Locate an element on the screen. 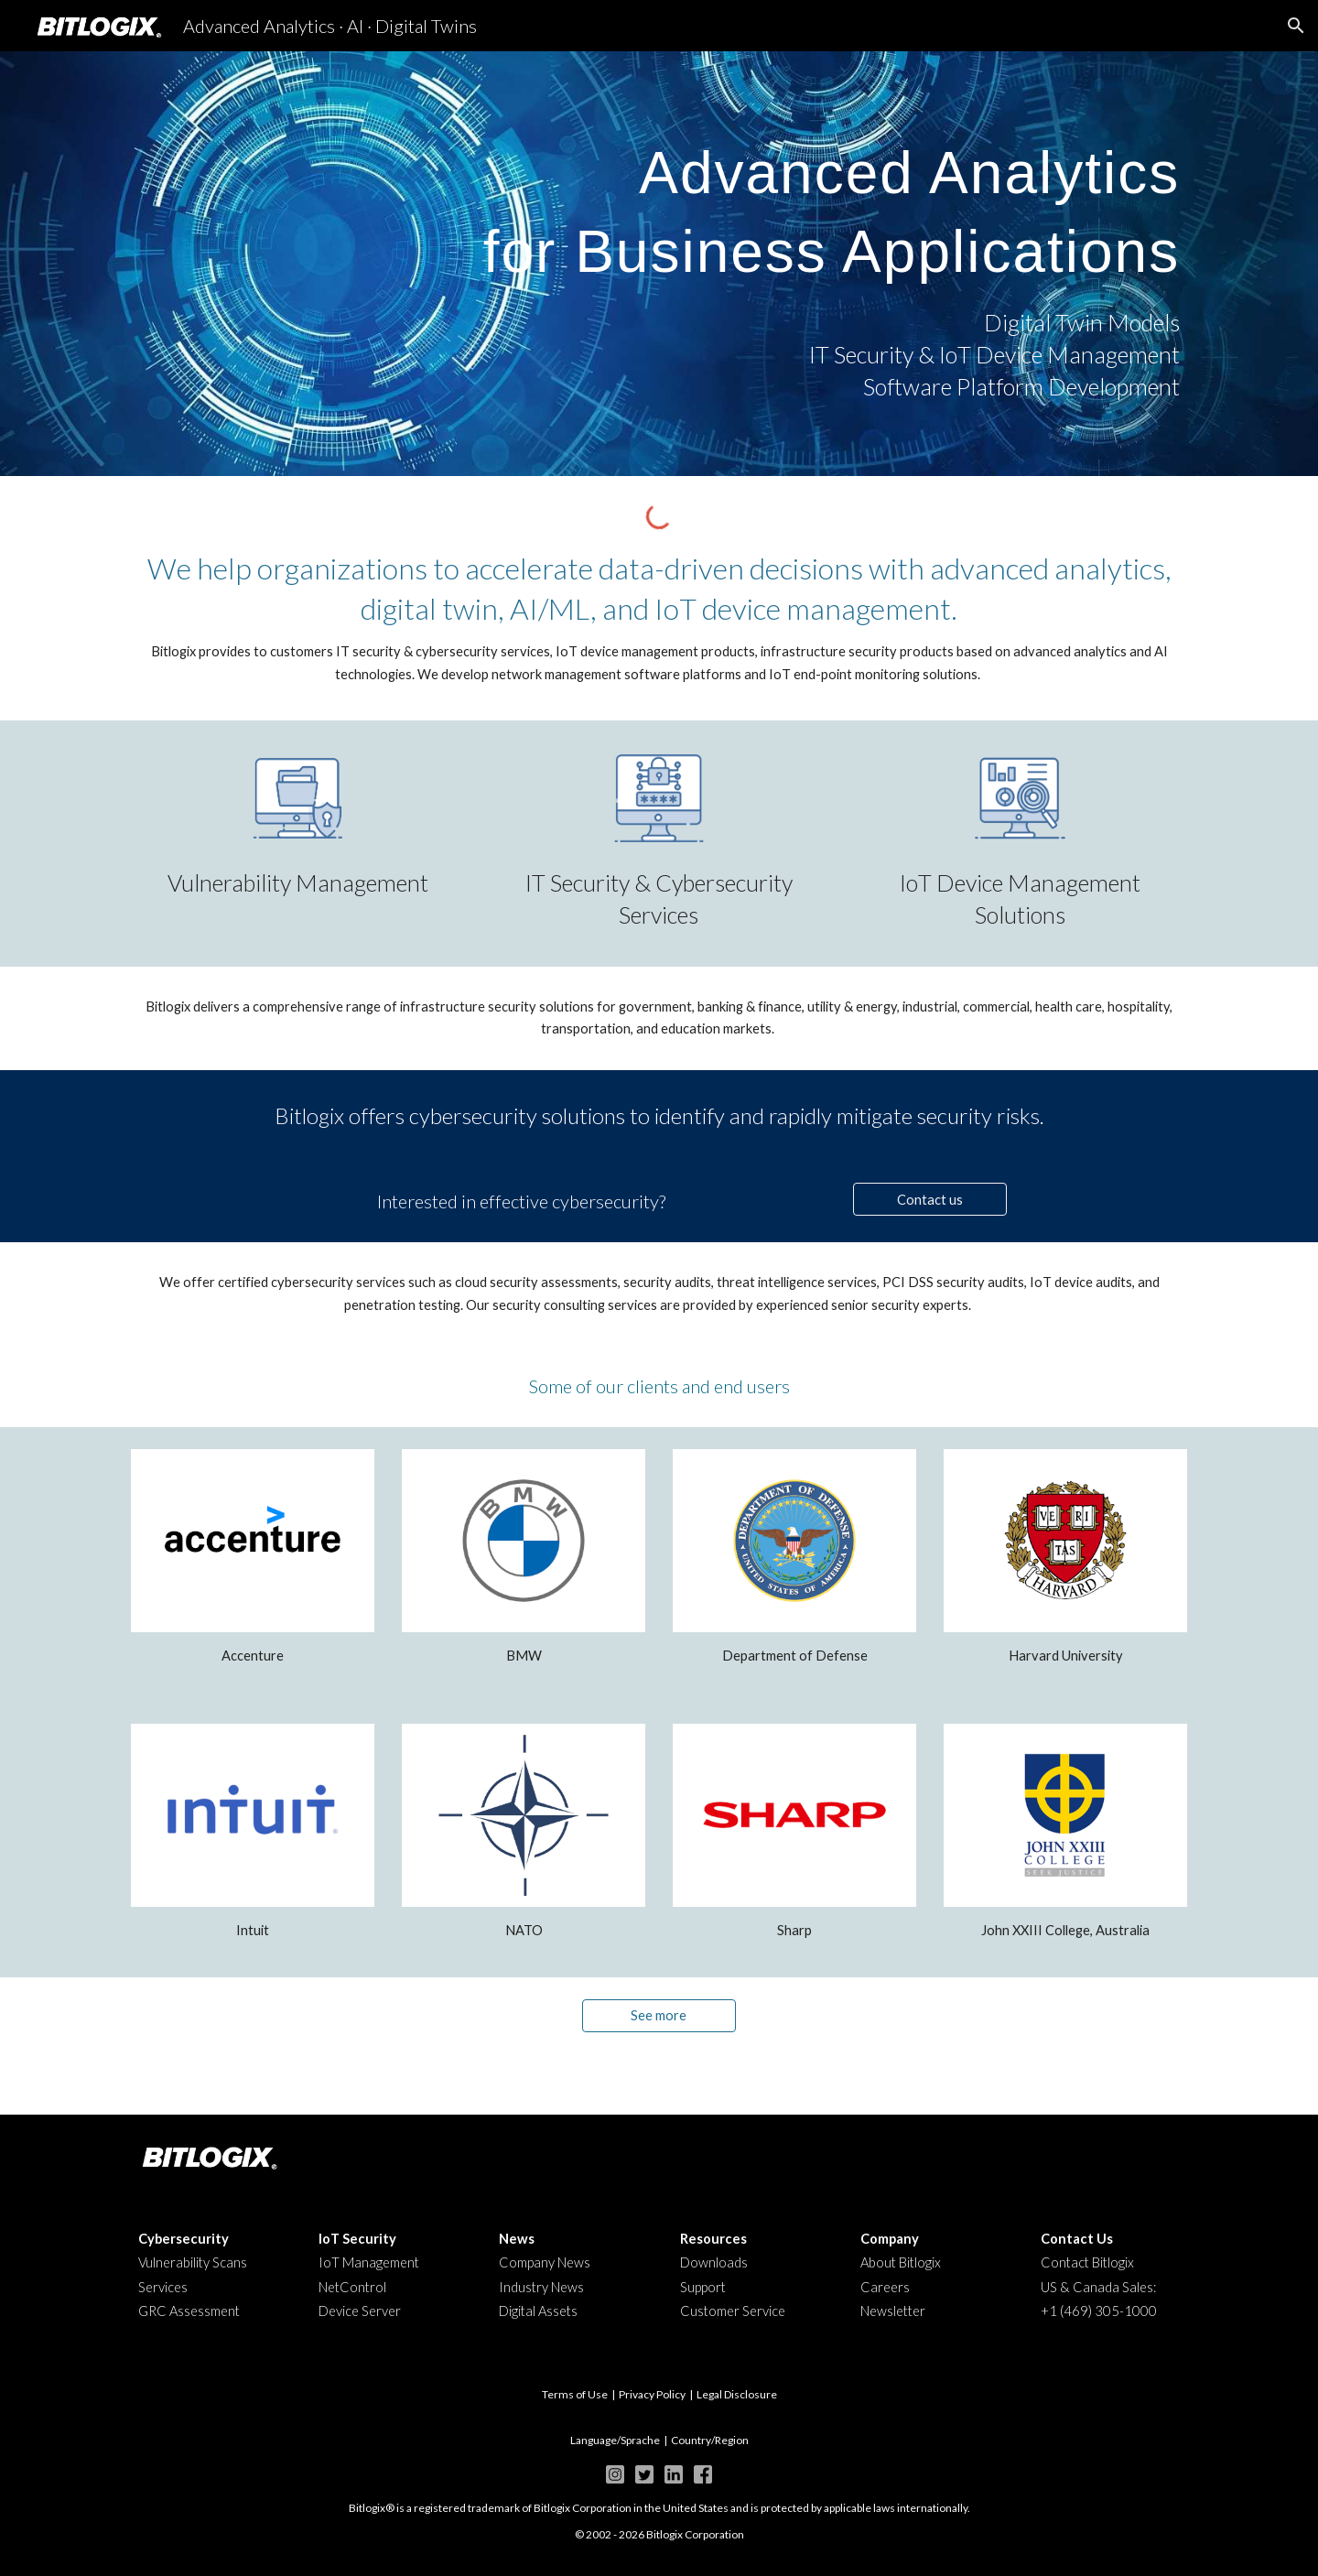 The height and width of the screenshot is (2576, 1318). [button] is located at coordinates (1296, 26).